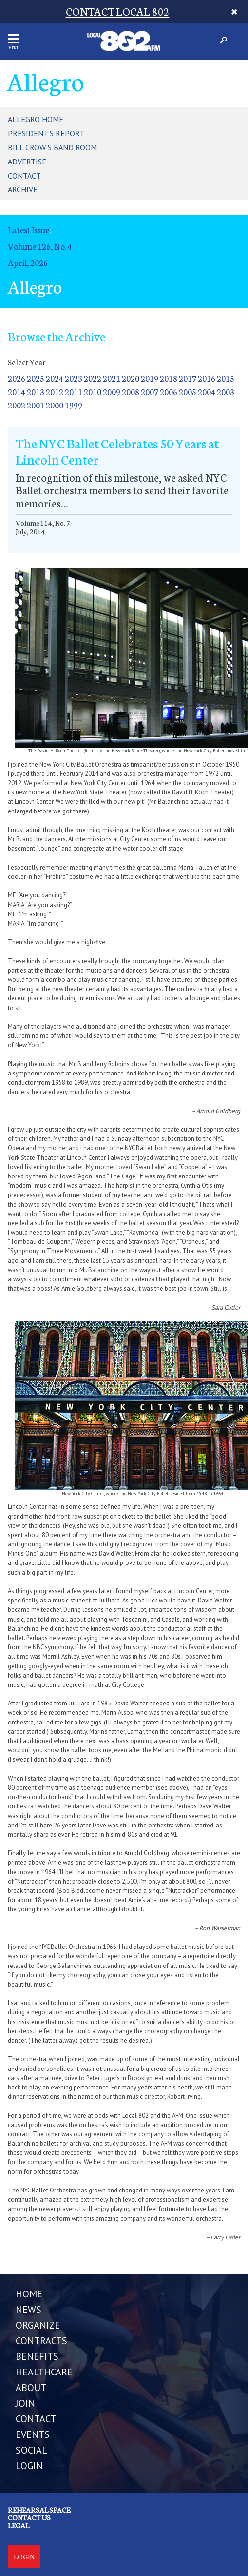  I want to click on BENEFITS, so click(37, 2356).